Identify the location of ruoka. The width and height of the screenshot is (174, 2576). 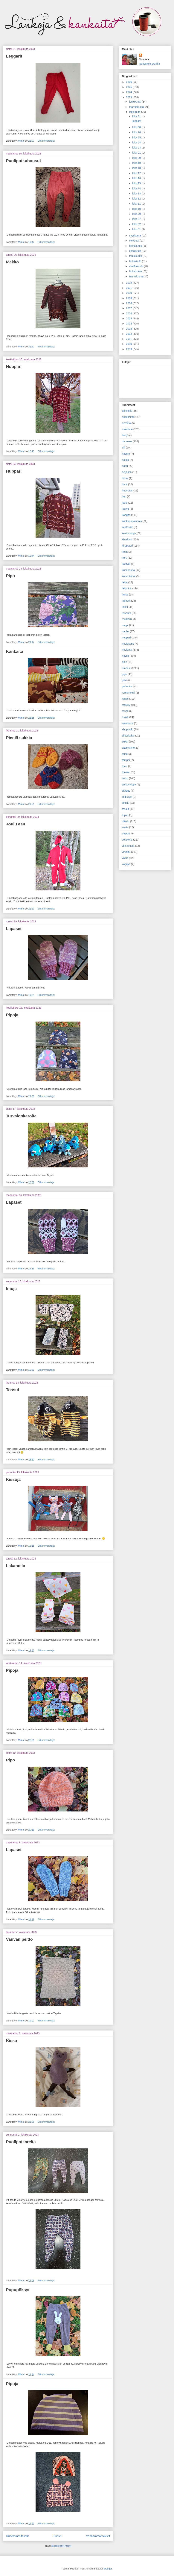
(125, 717).